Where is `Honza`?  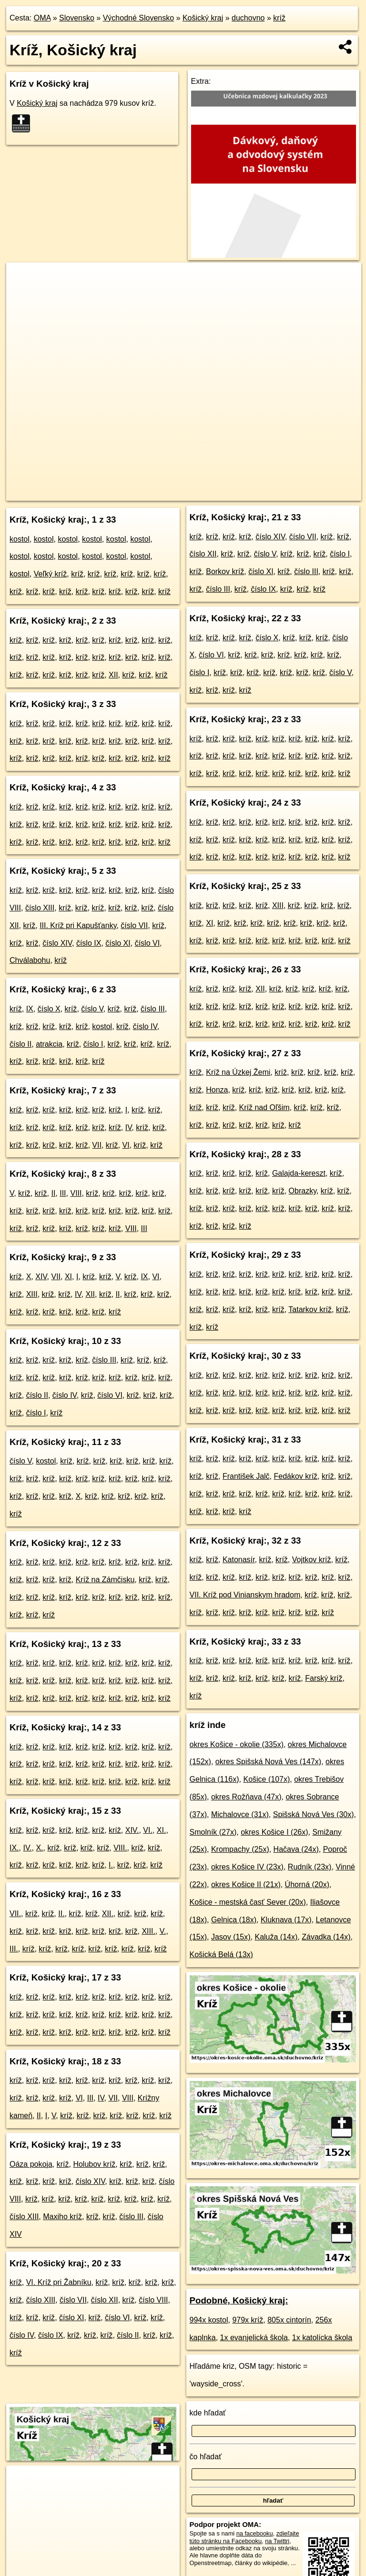
Honza is located at coordinates (217, 1090).